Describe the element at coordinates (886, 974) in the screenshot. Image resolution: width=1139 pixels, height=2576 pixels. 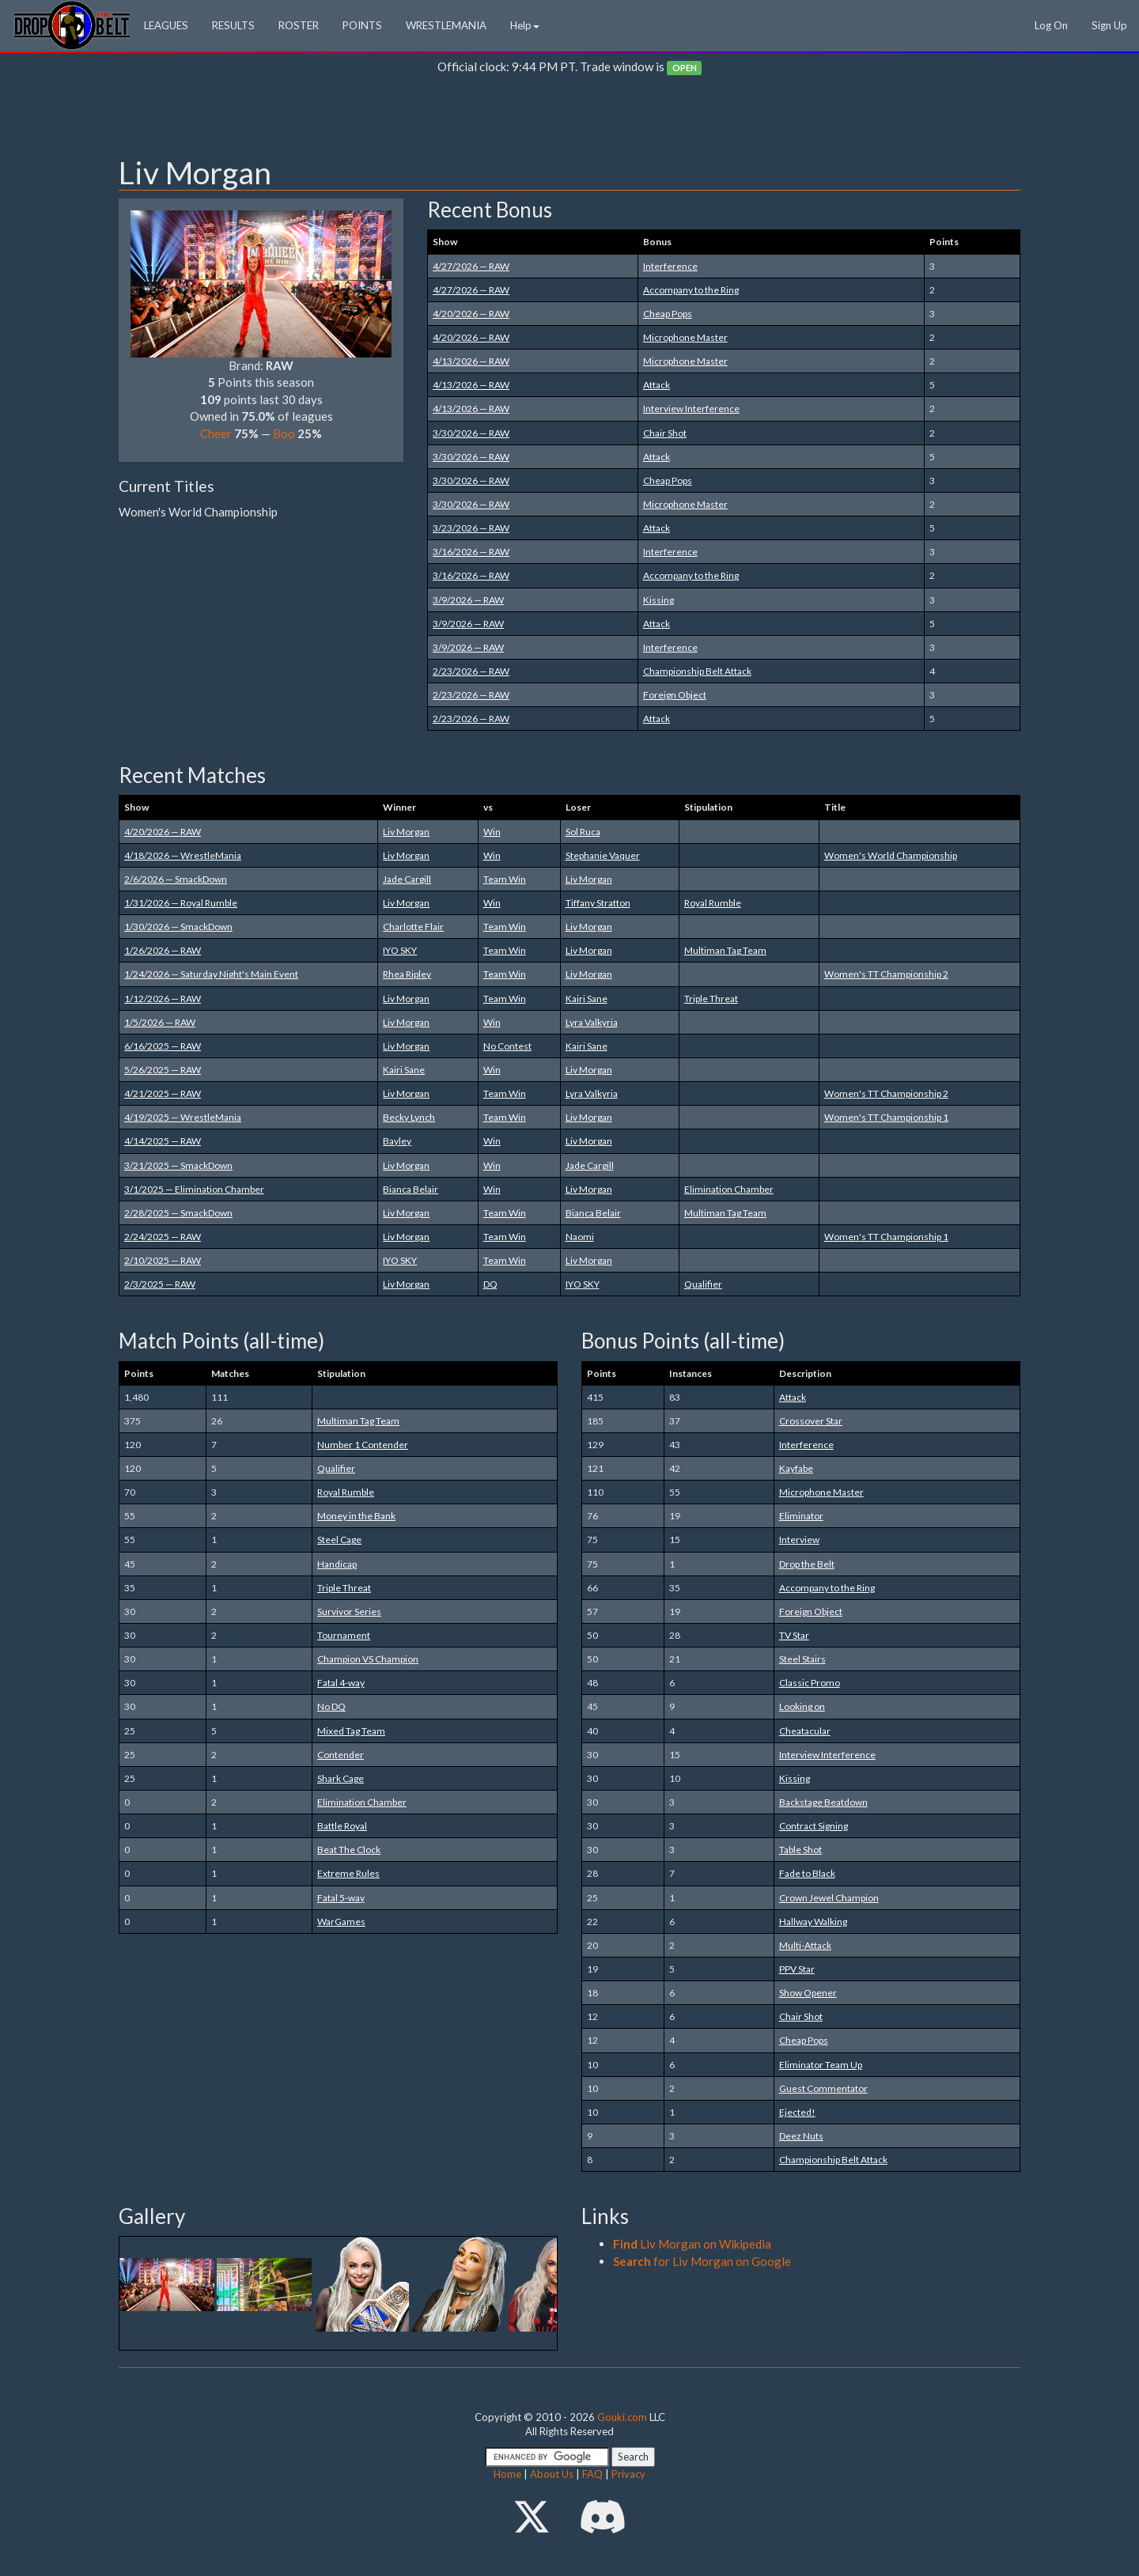
I see `Women's TT Championship 2` at that location.